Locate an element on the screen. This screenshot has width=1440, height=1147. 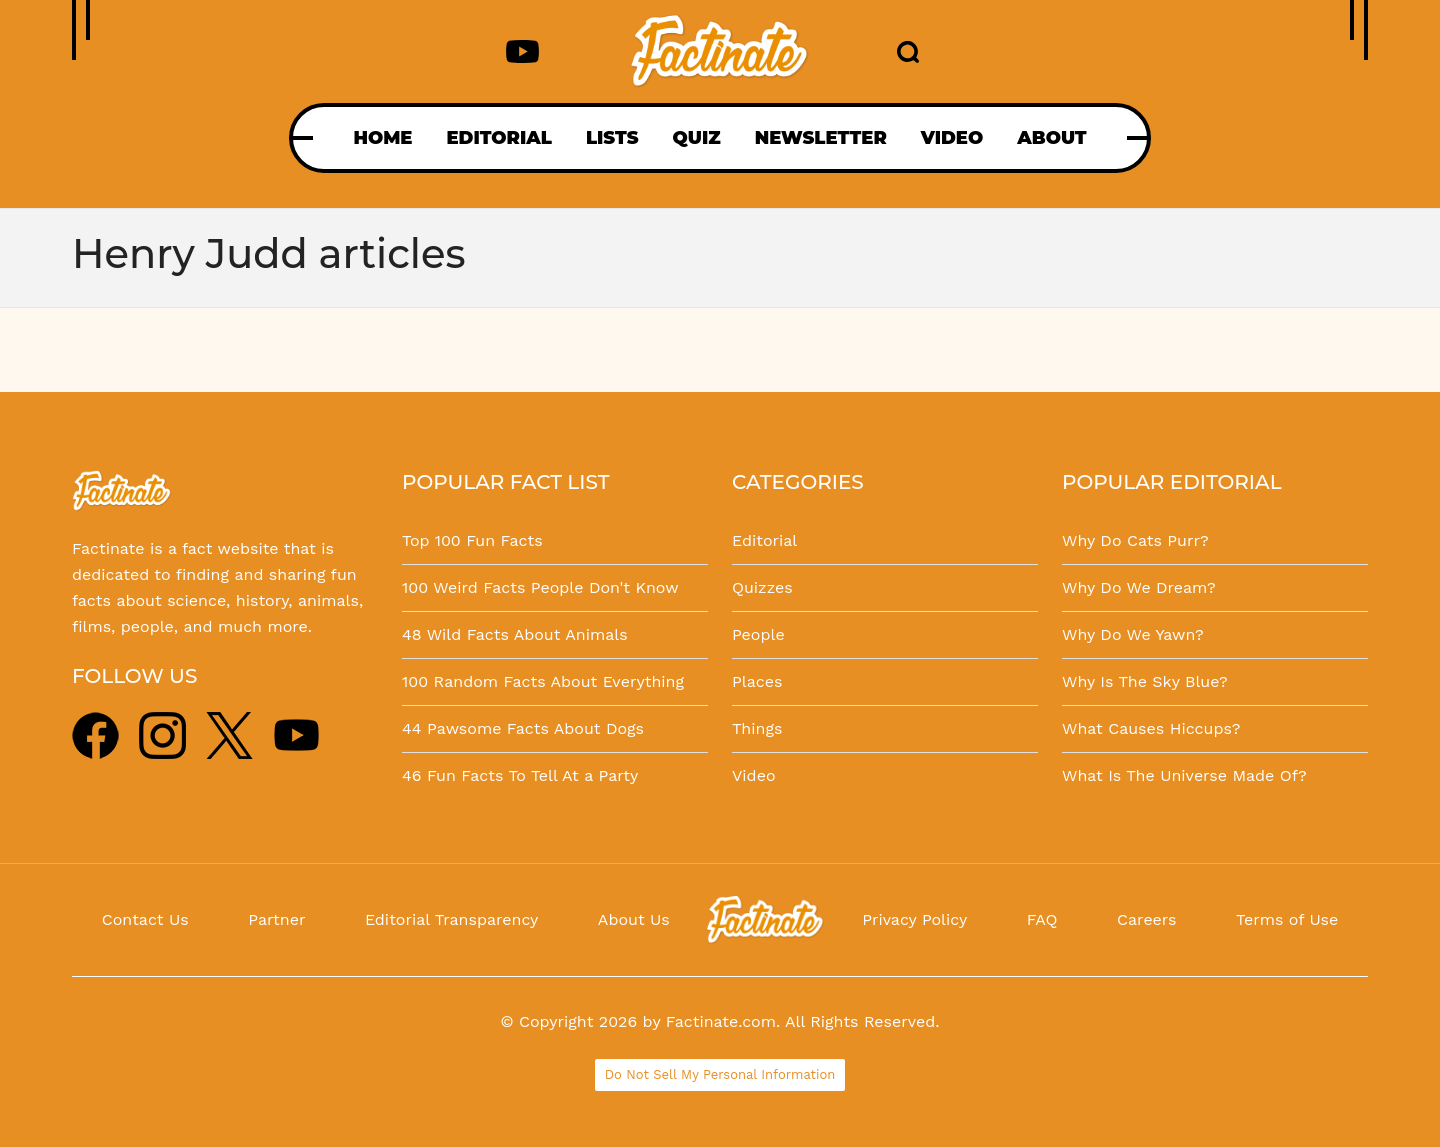
44 Pawsome Facts About Dogs is located at coordinates (523, 728).